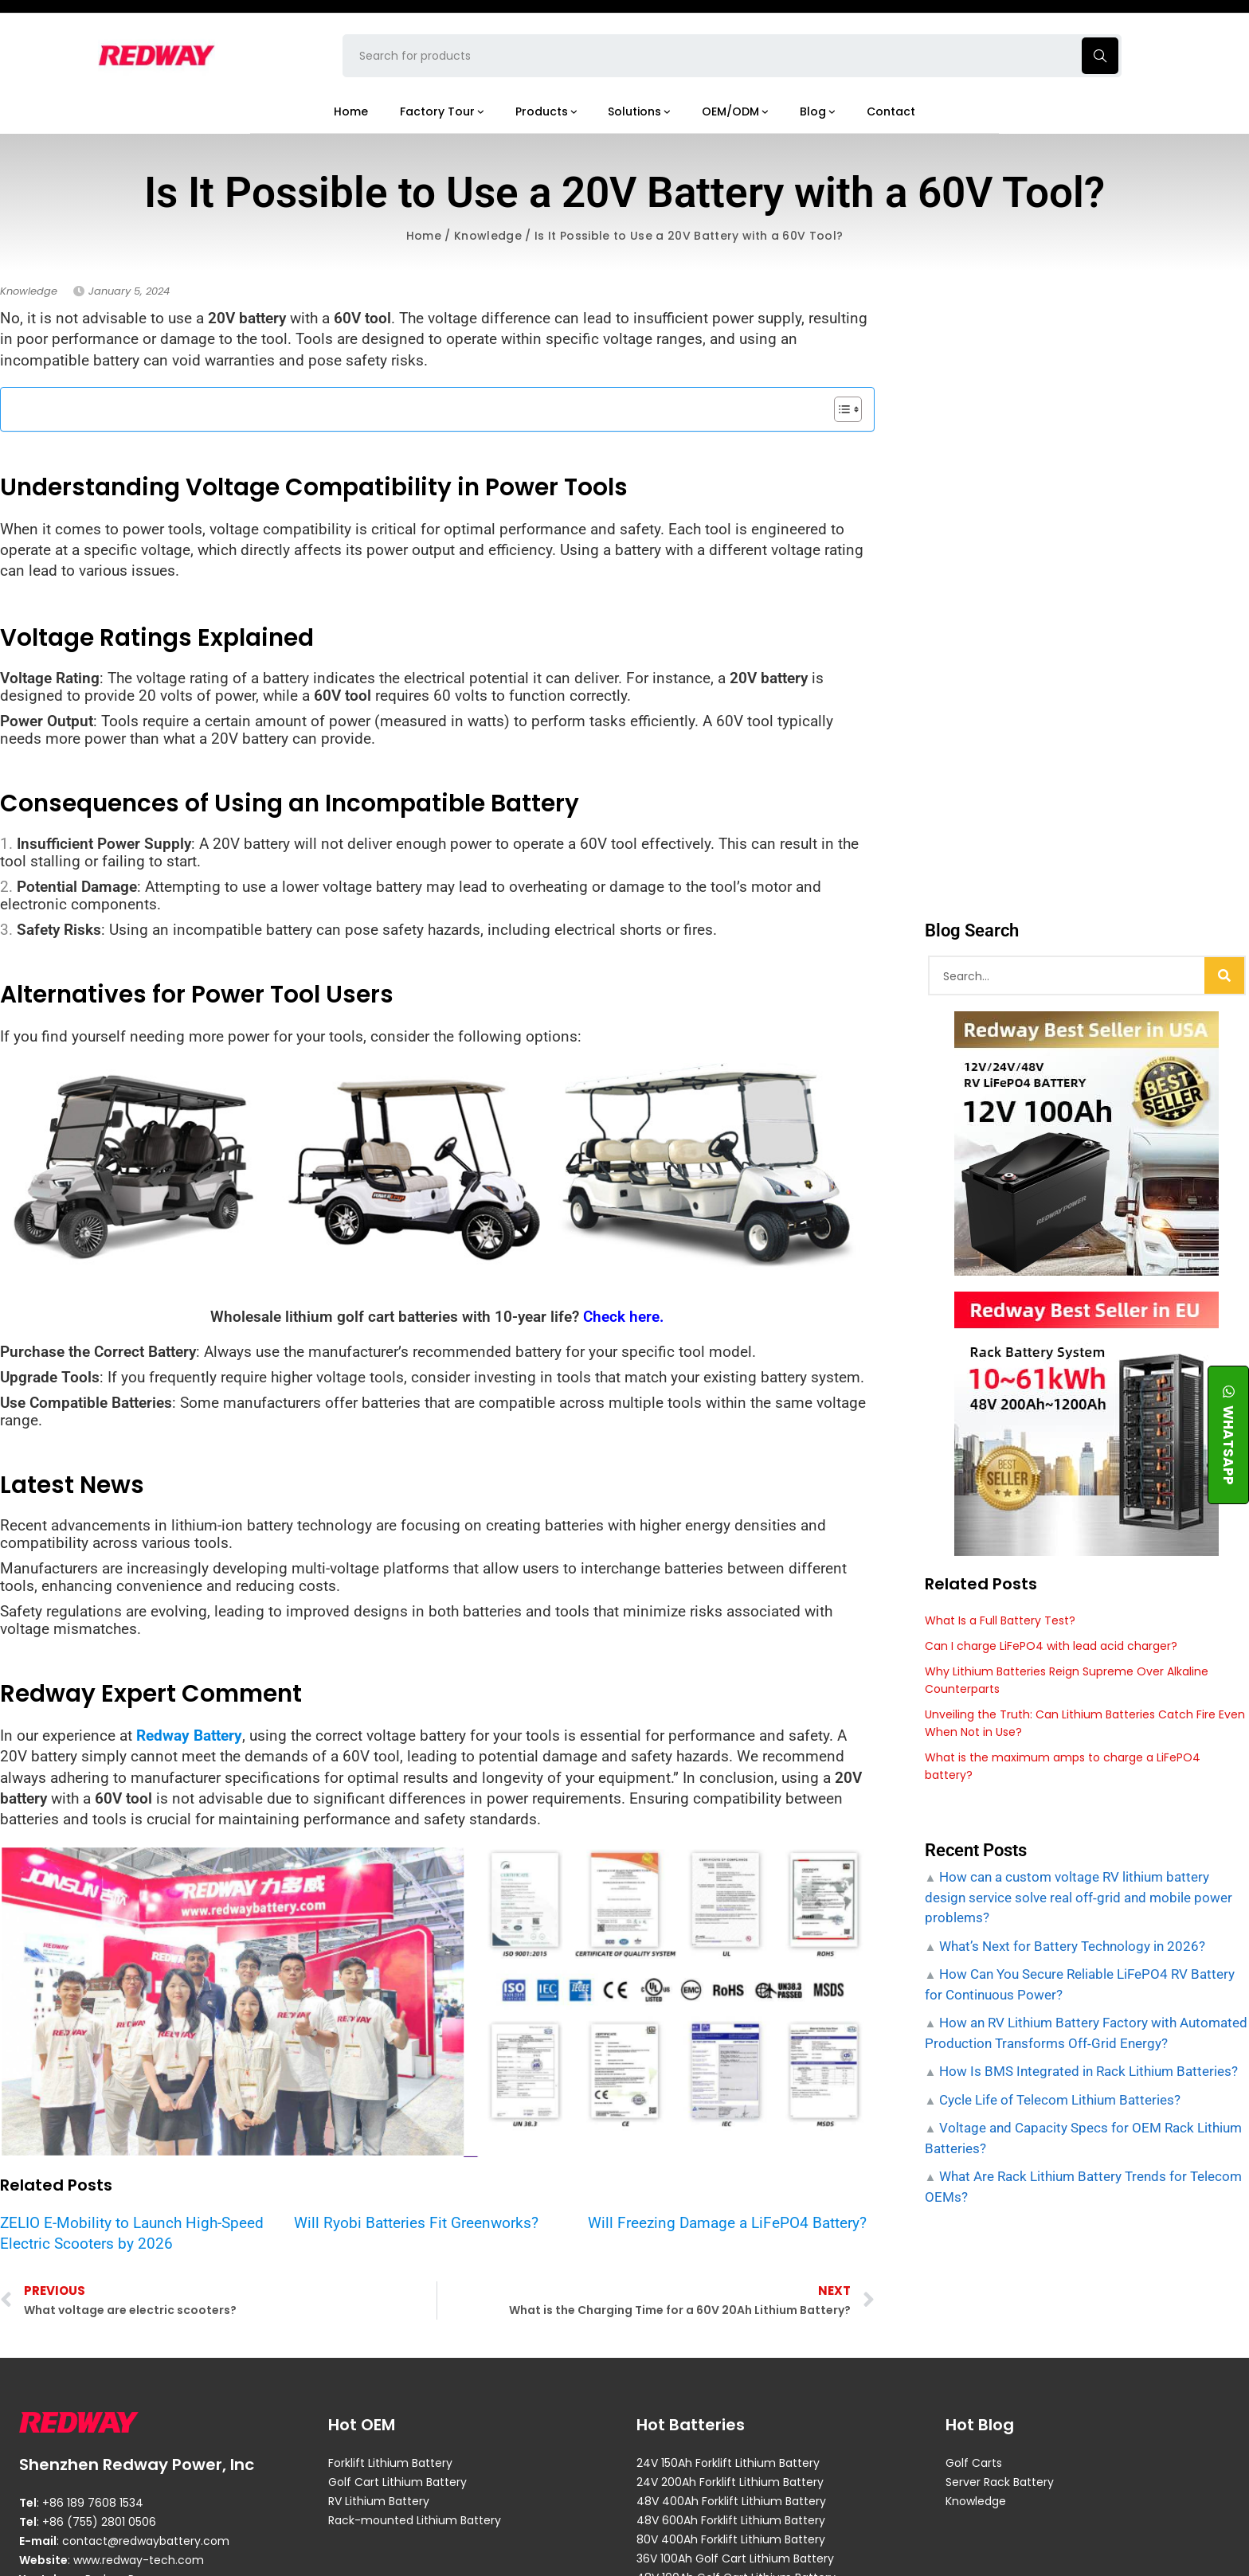 The width and height of the screenshot is (1249, 2576). What do you see at coordinates (390, 2463) in the screenshot?
I see `Forklift Lithium Battery` at bounding box center [390, 2463].